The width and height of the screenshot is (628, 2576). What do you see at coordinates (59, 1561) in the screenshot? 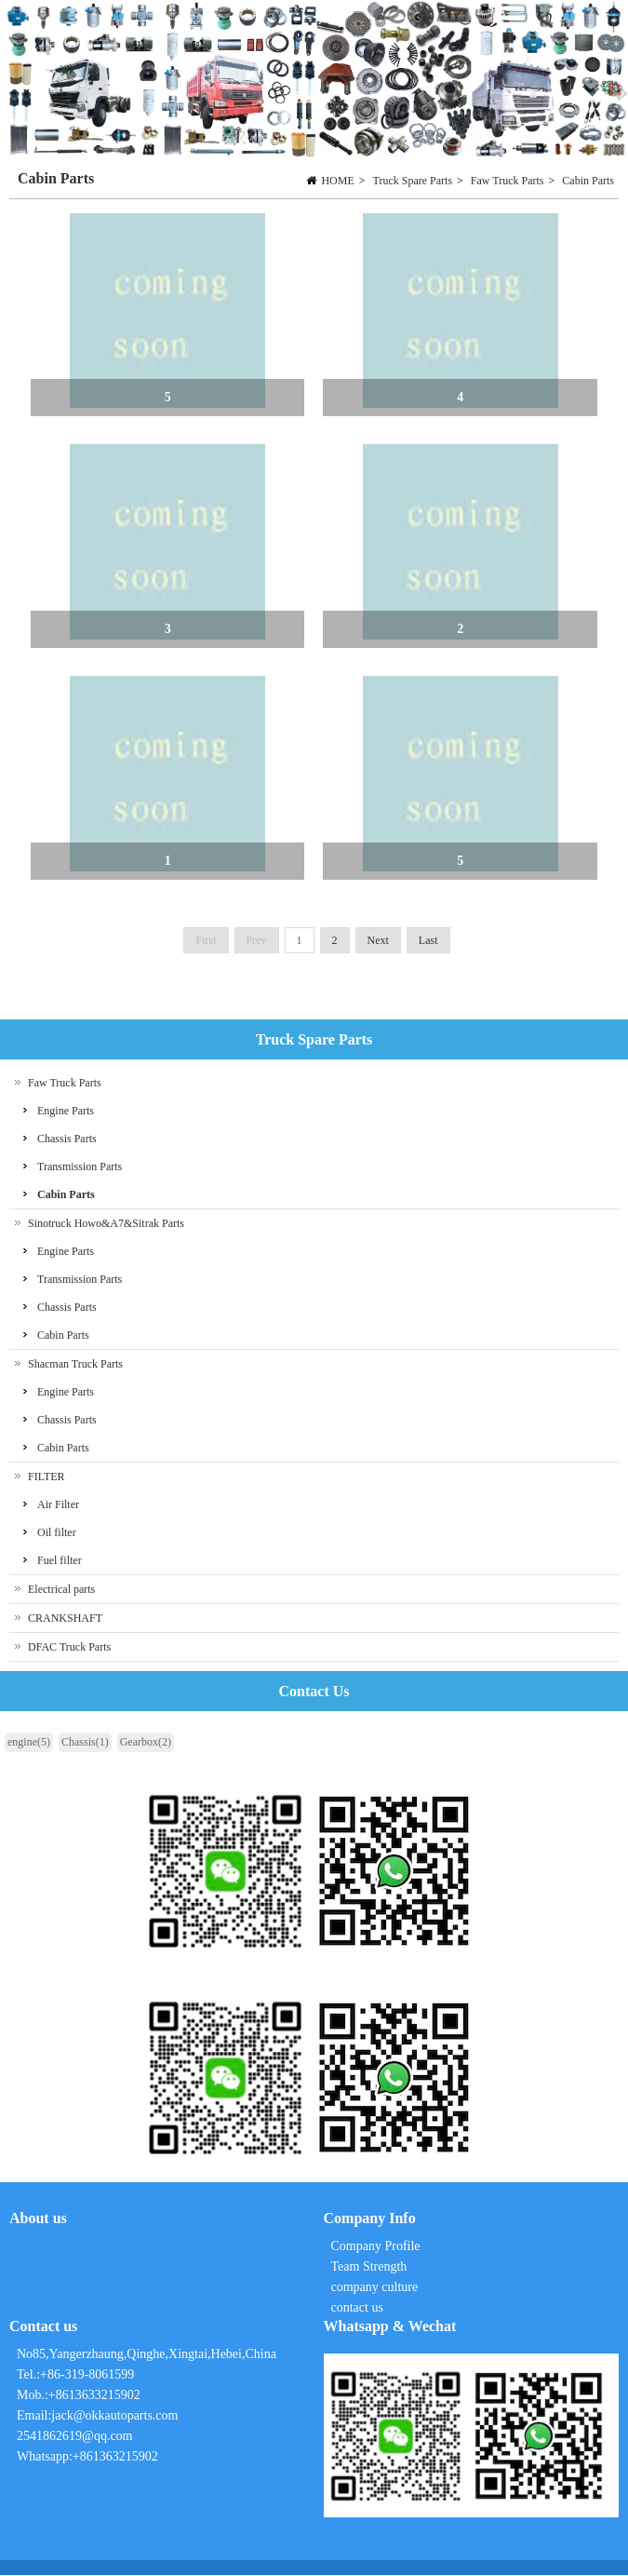
I see `Fuel filter` at bounding box center [59, 1561].